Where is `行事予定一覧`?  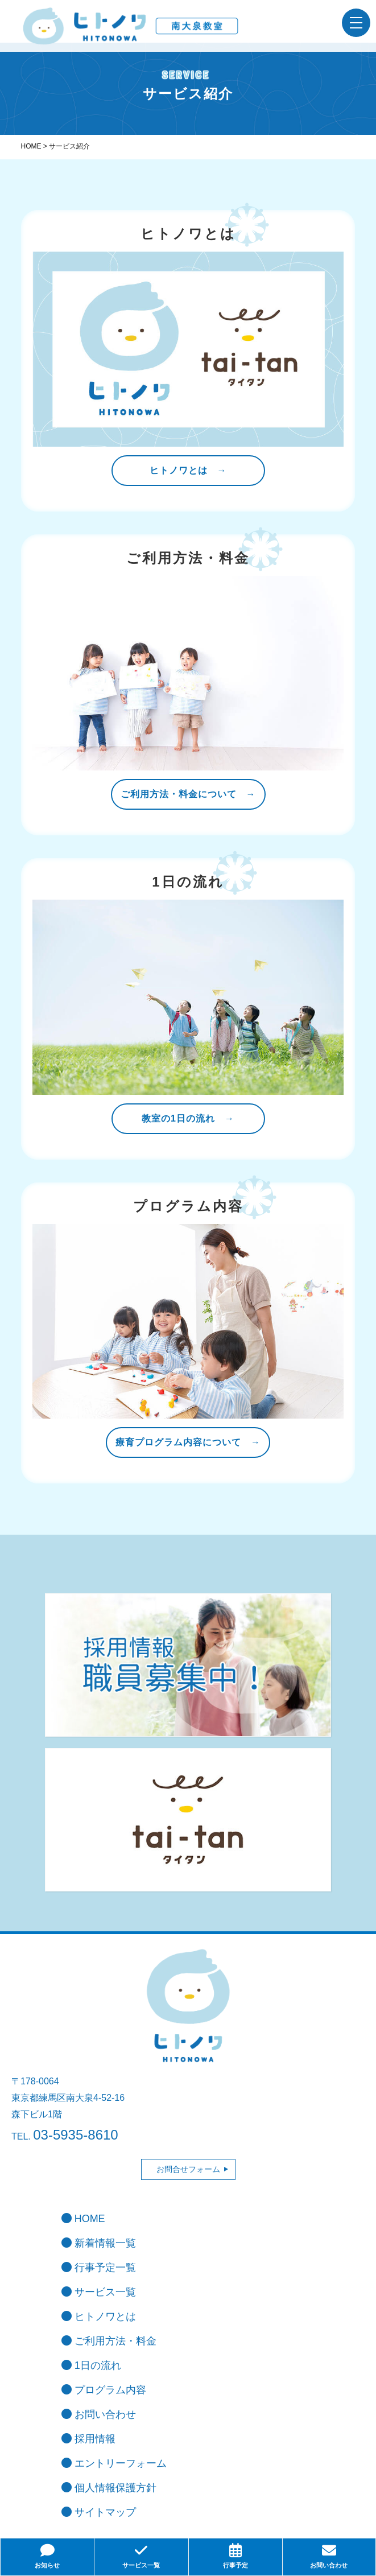
行事予定一覧 is located at coordinates (98, 2267).